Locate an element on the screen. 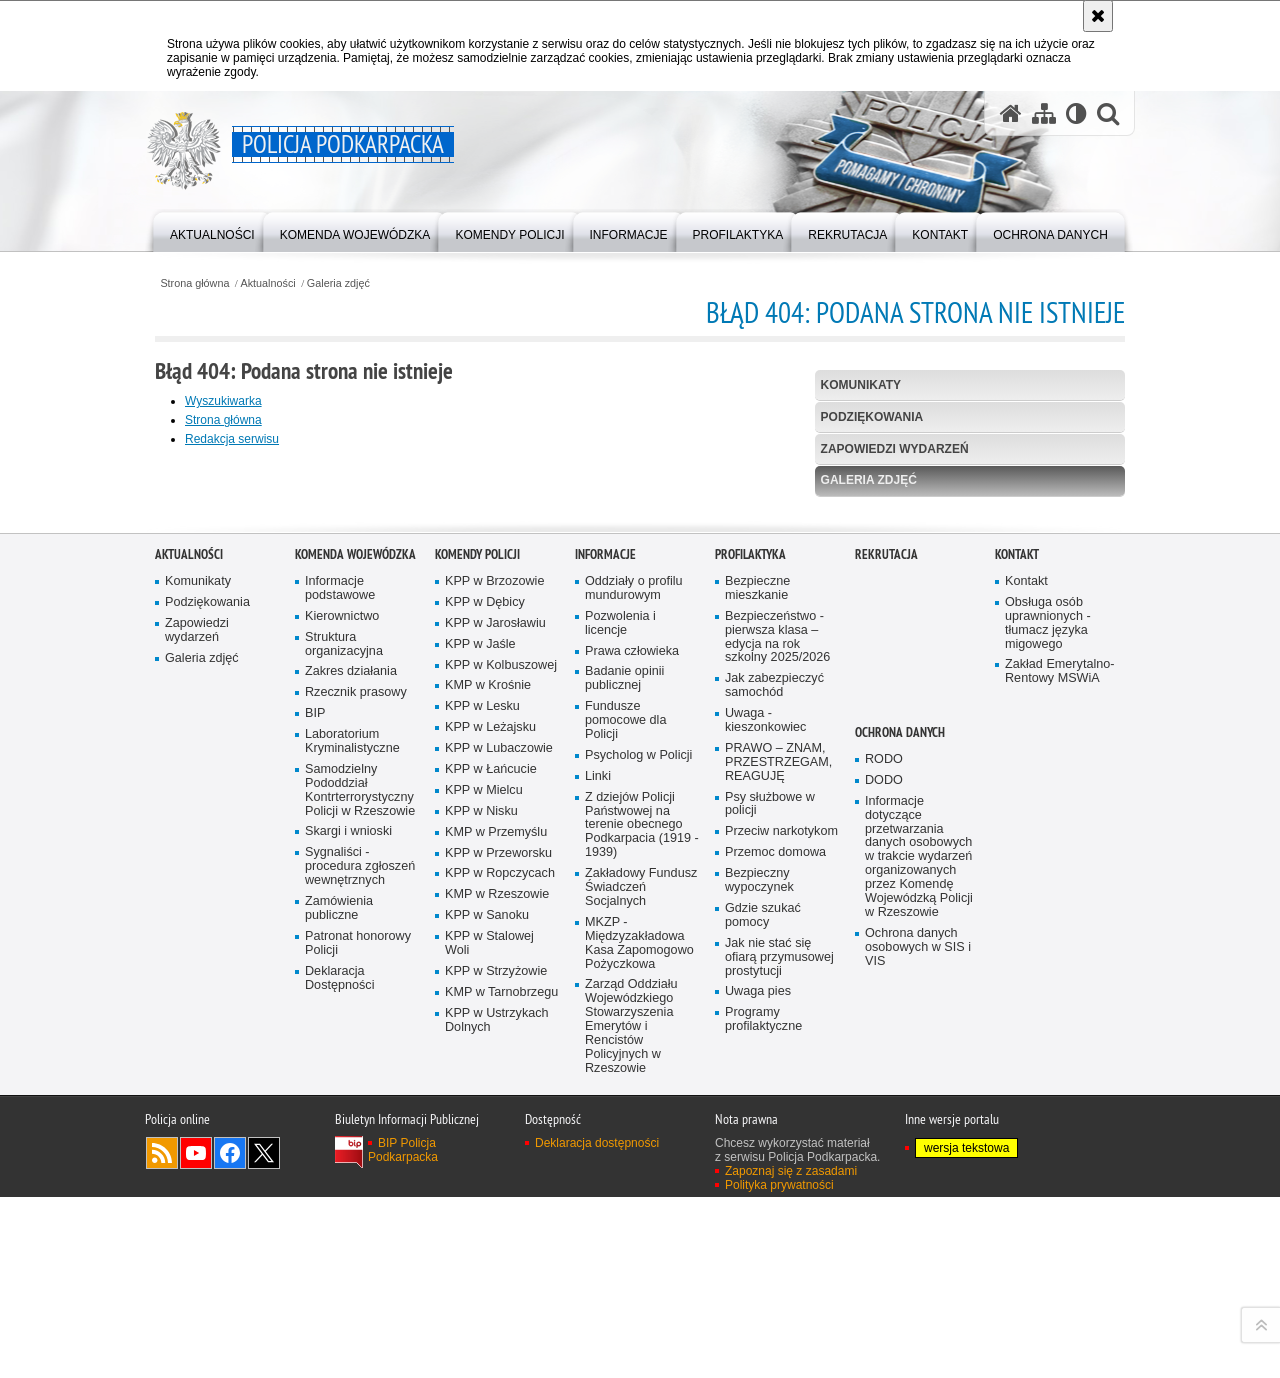 The width and height of the screenshot is (1280, 1378). [Strona główna serwisu Policja Podkarpacka] is located at coordinates (1011, 113).